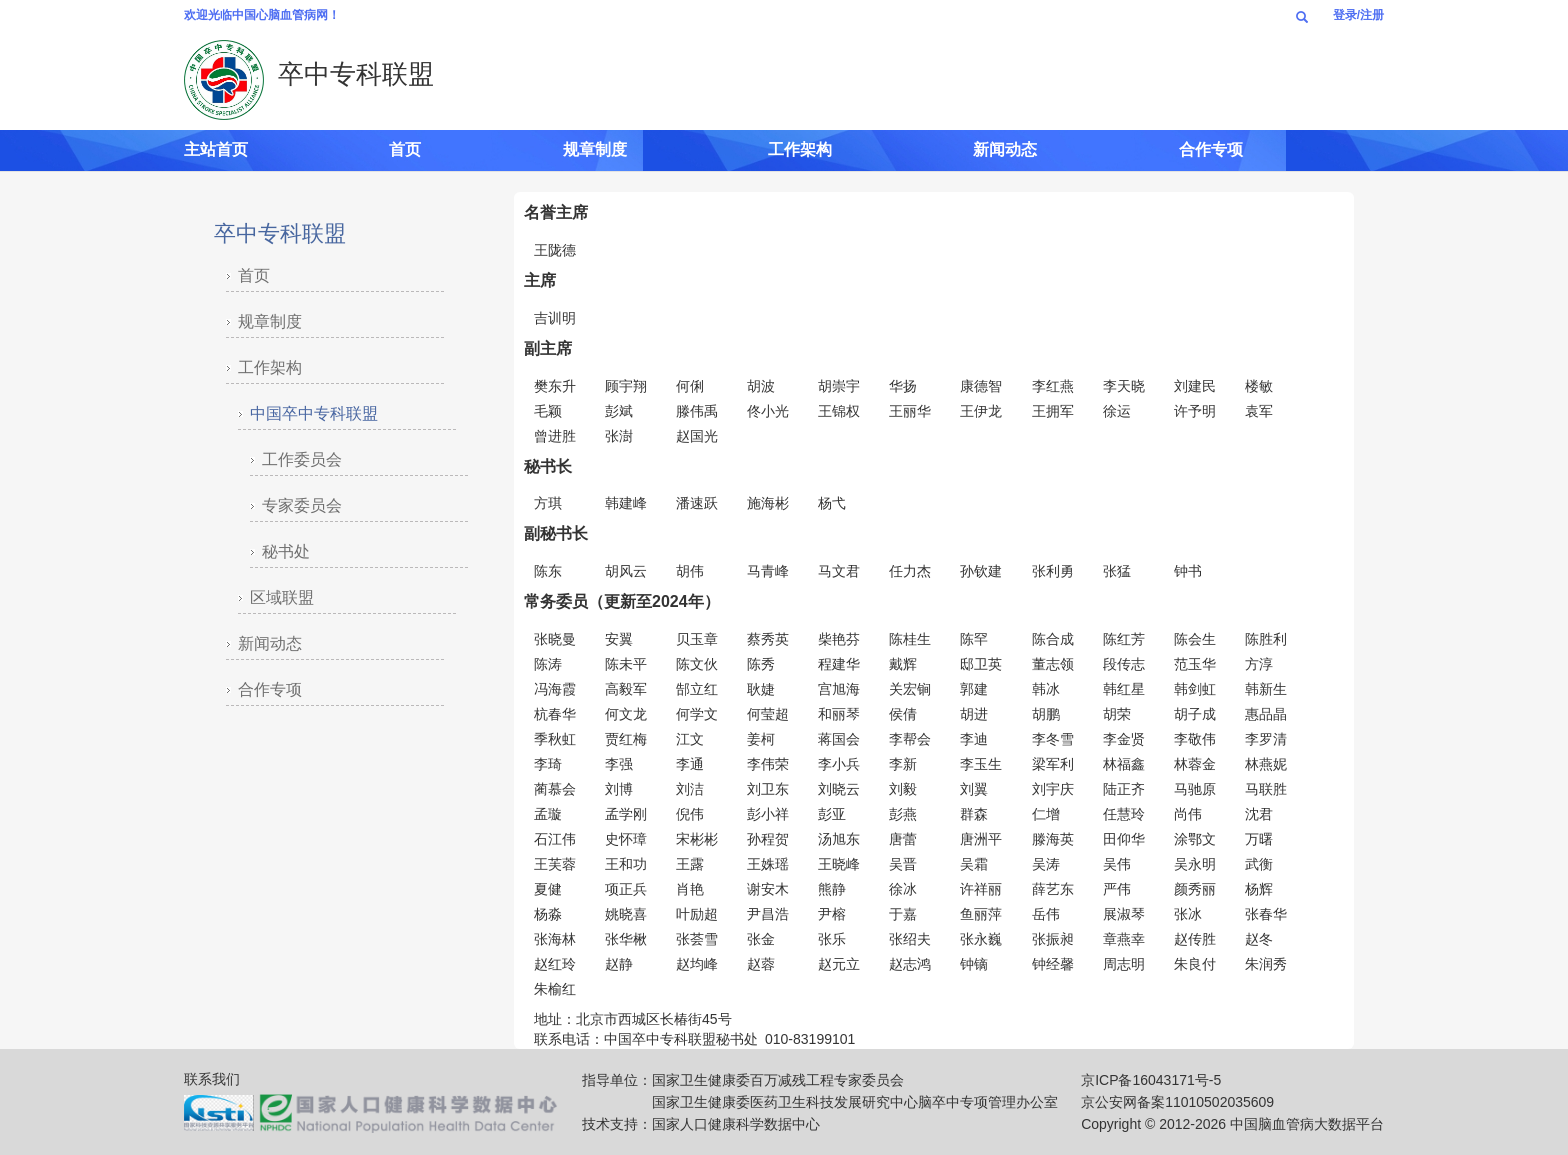 The image size is (1568, 1155). Describe the element at coordinates (1005, 149) in the screenshot. I see `新闻动态` at that location.